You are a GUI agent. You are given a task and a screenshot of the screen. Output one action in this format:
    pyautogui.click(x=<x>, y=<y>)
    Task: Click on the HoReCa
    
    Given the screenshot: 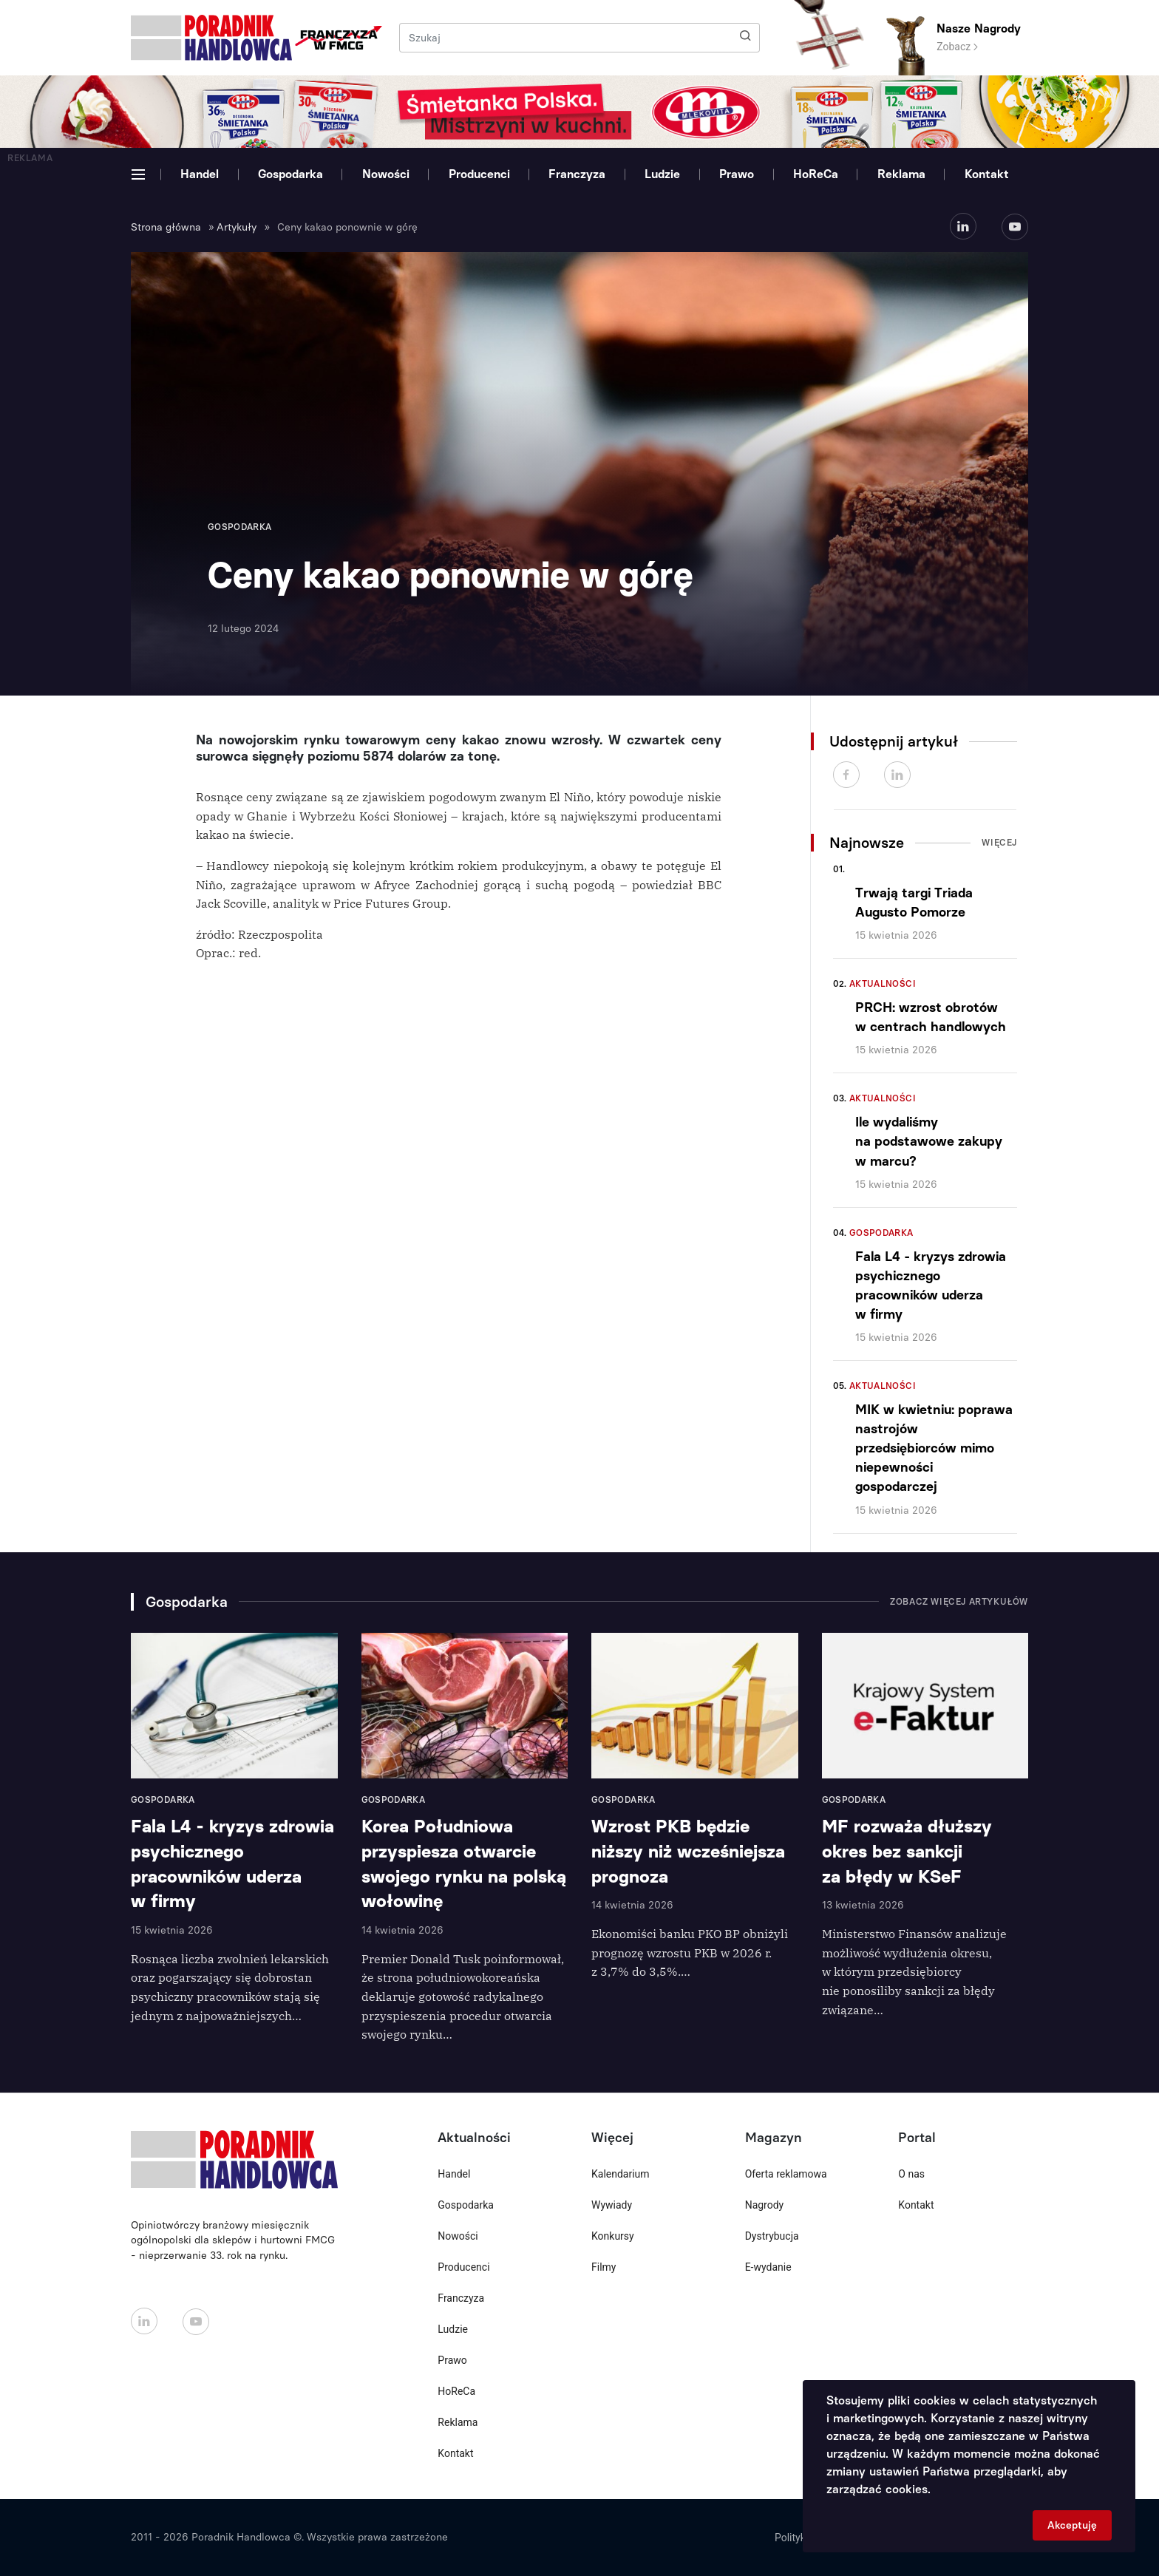 What is the action you would take?
    pyautogui.click(x=815, y=174)
    